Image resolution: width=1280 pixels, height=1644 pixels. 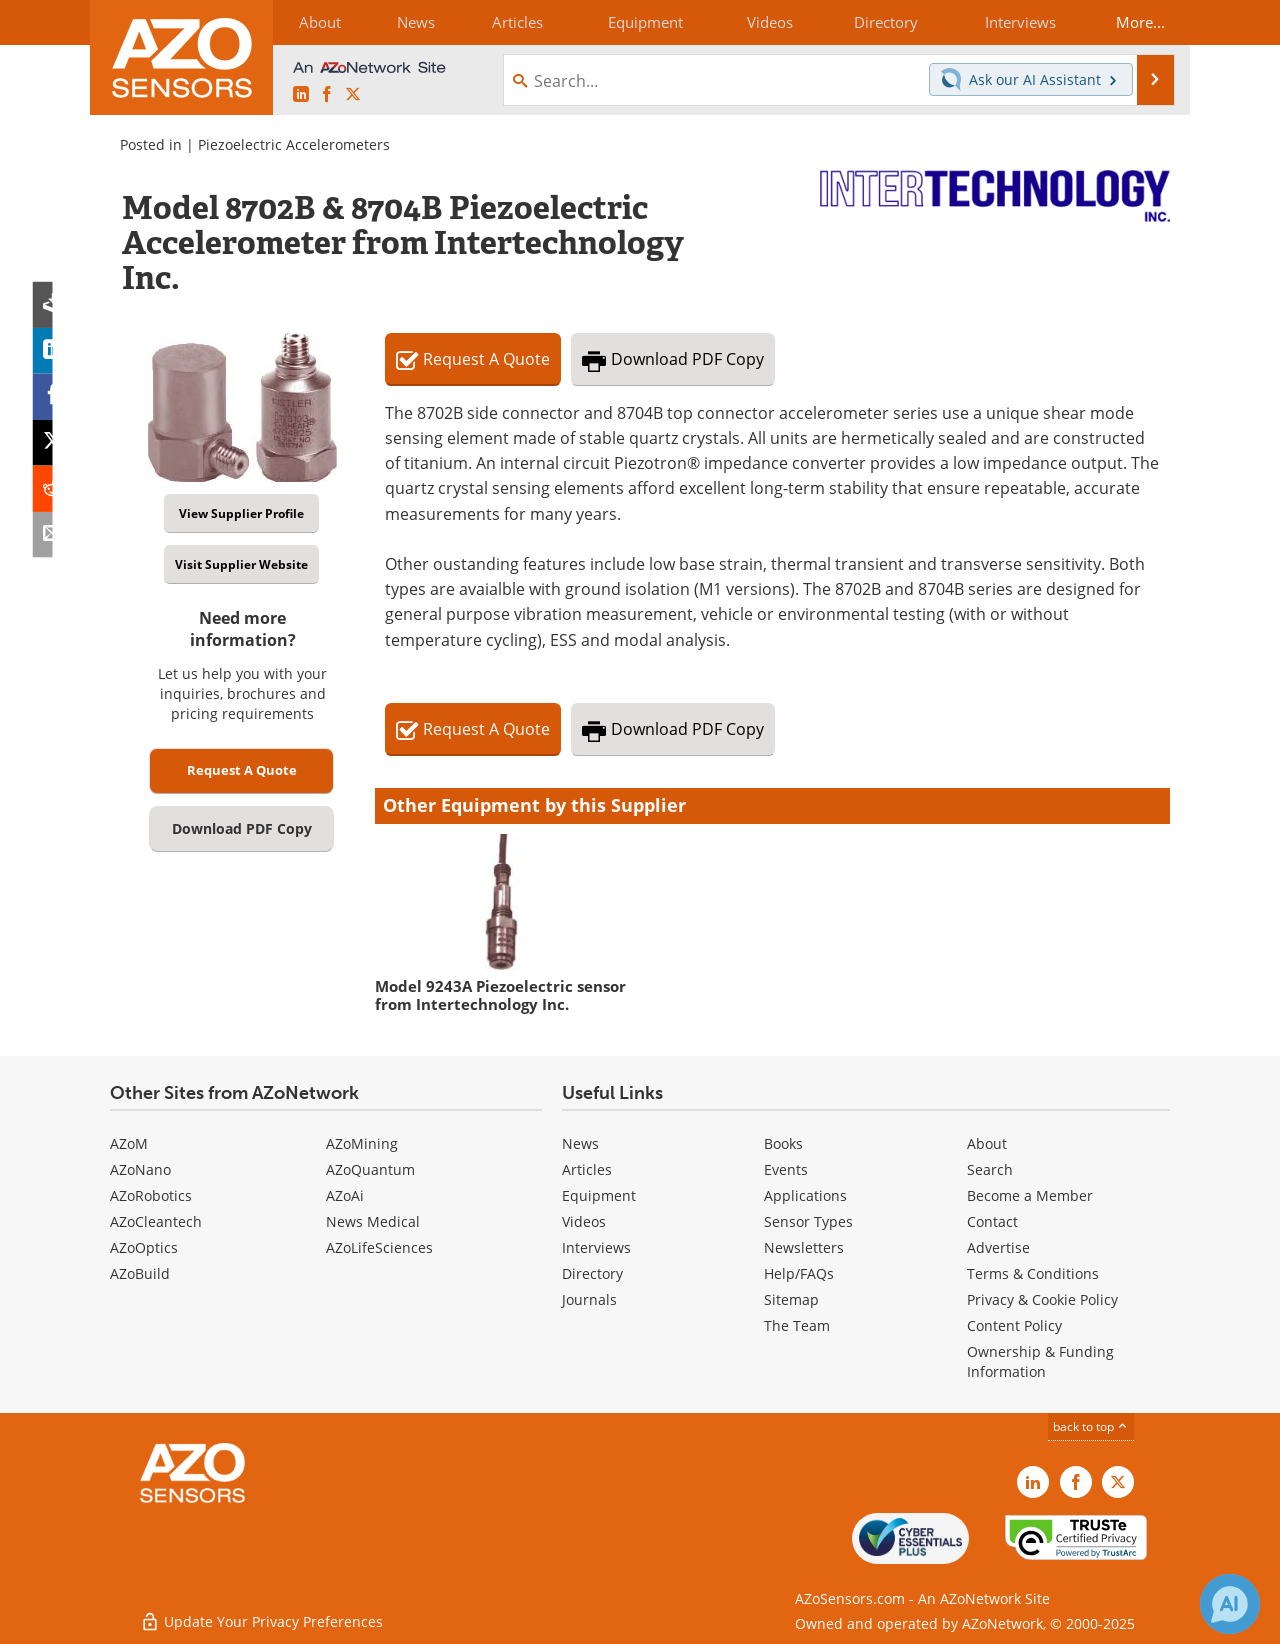 What do you see at coordinates (373, 1221) in the screenshot?
I see `News Medical` at bounding box center [373, 1221].